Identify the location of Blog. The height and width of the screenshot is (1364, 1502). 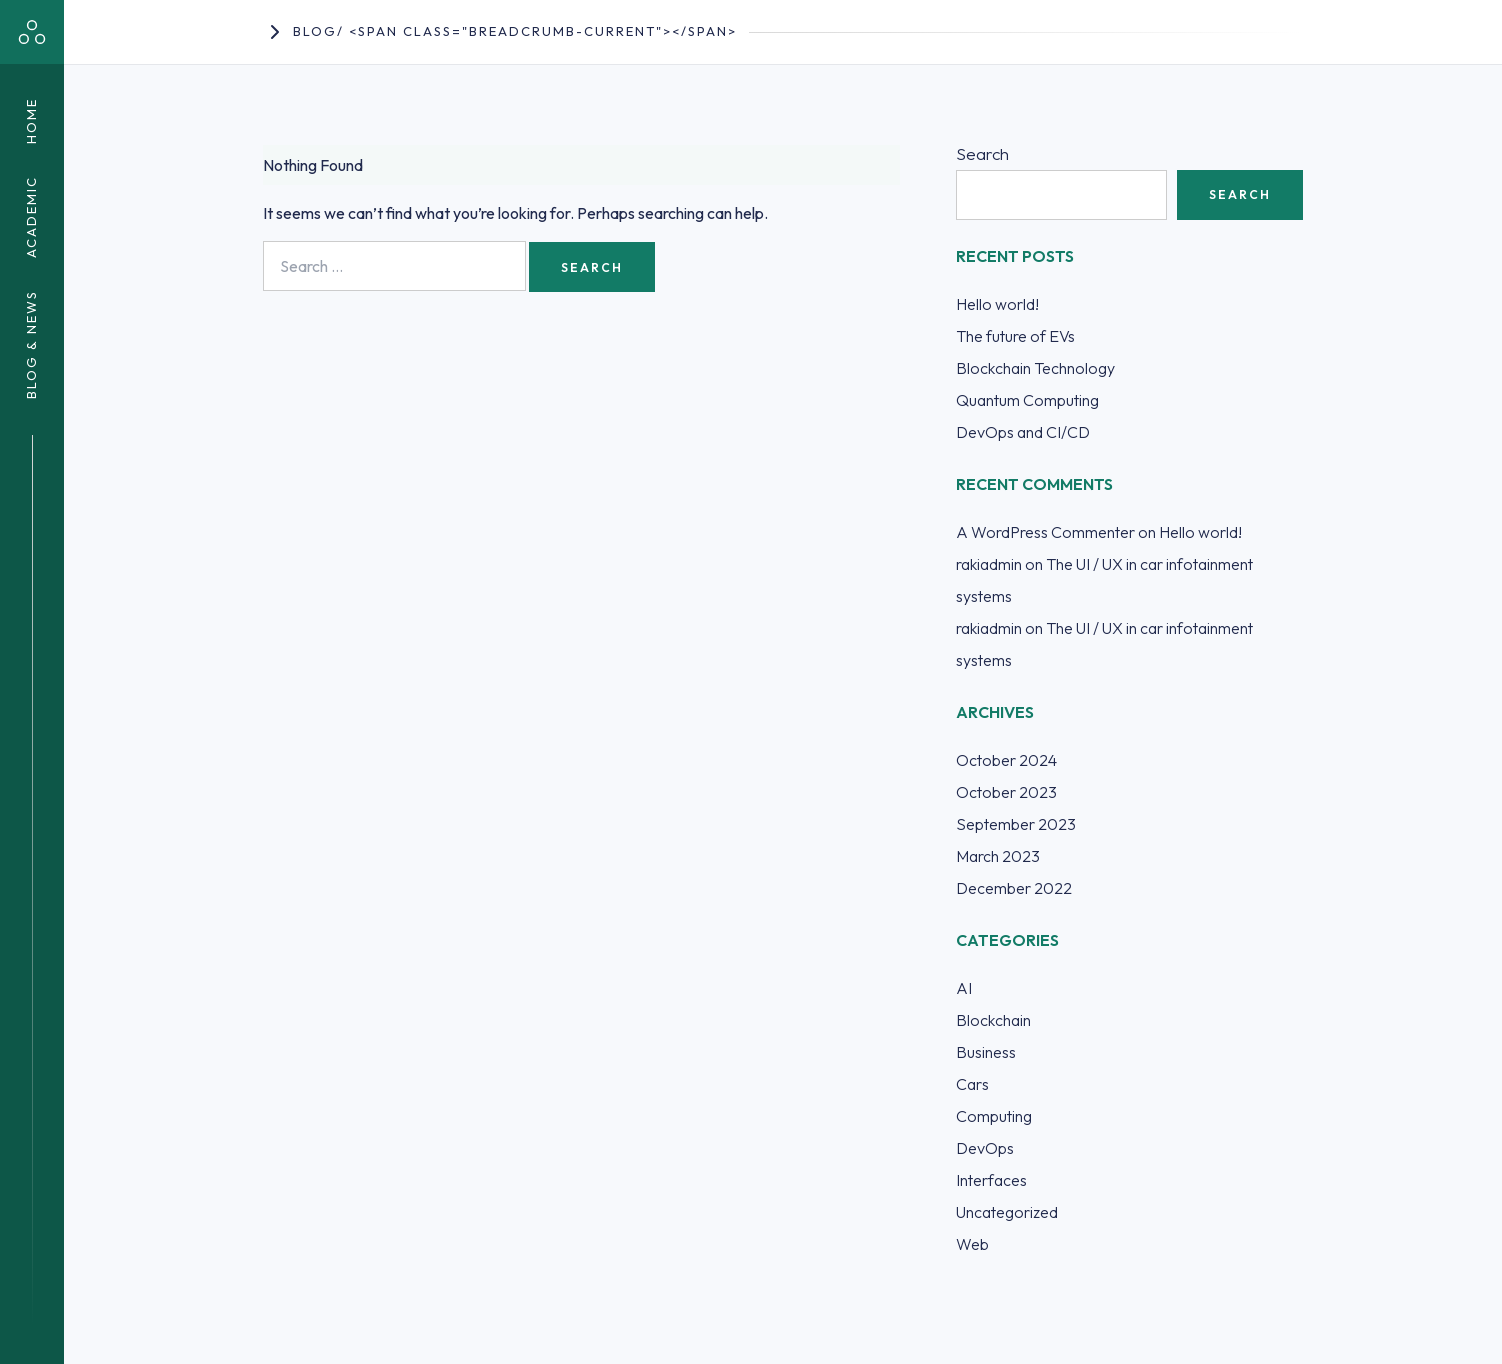
(315, 31).